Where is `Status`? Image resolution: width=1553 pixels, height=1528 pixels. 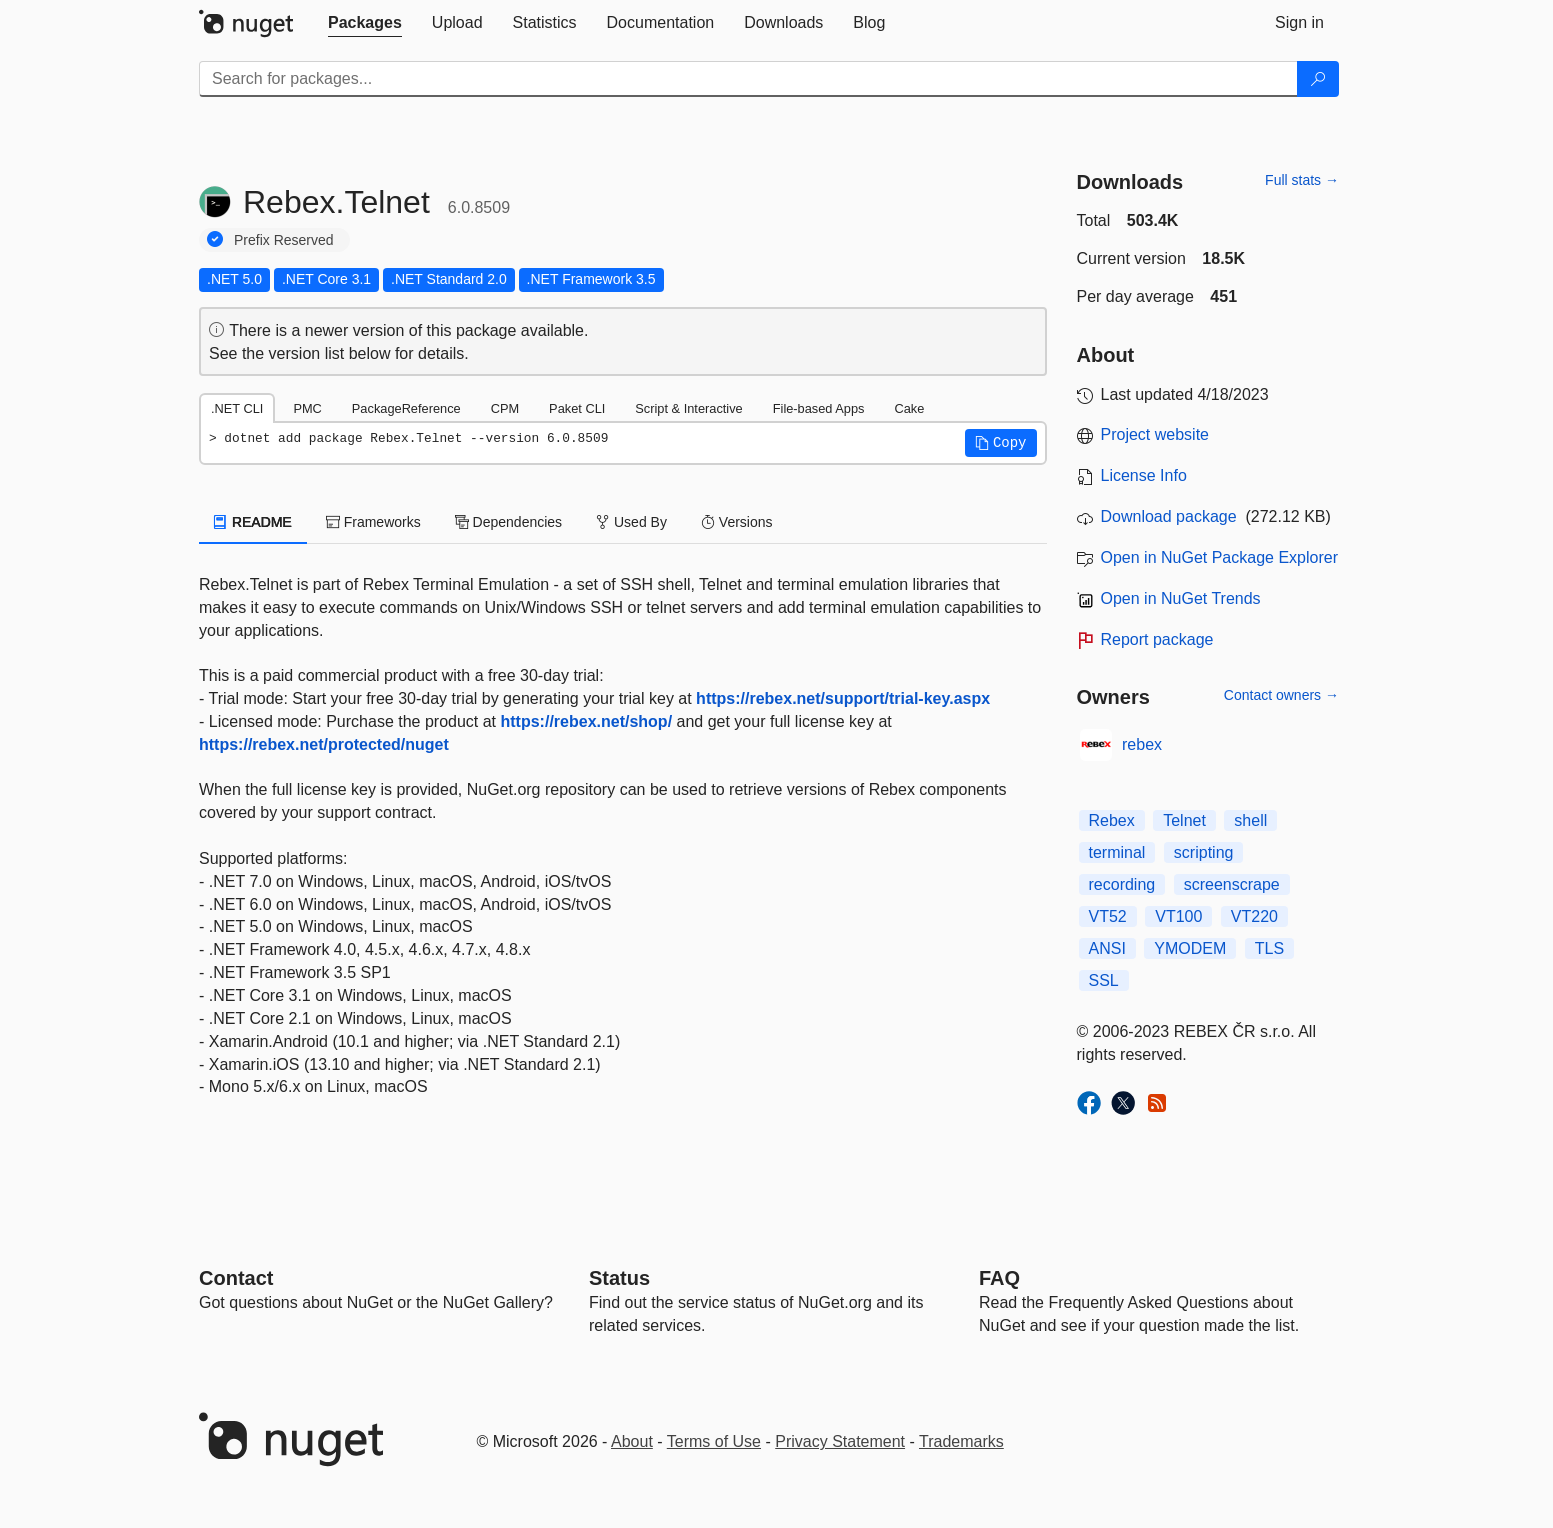 Status is located at coordinates (619, 1278).